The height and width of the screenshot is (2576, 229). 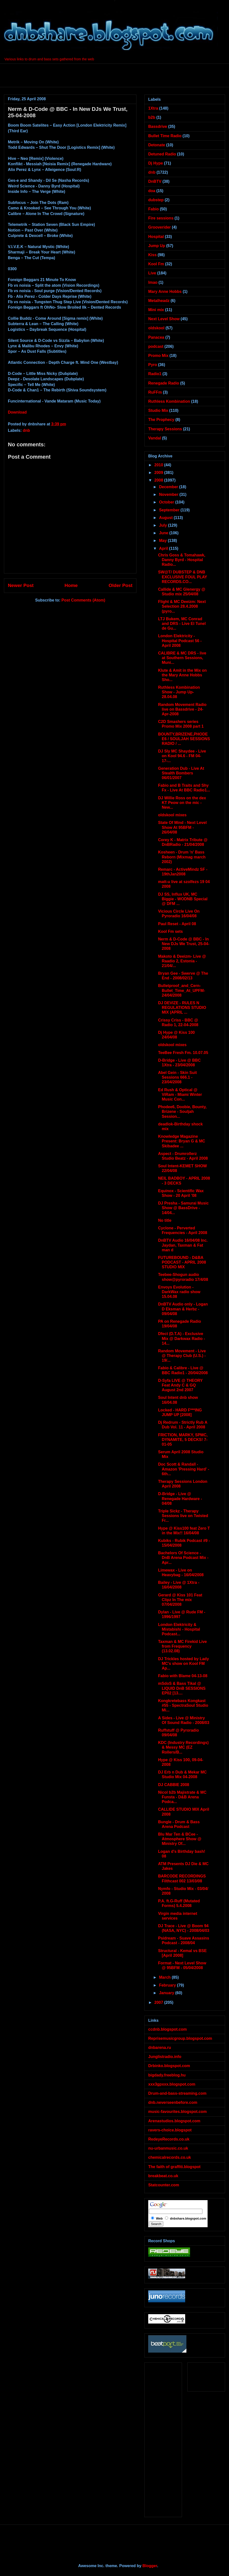 What do you see at coordinates (17, 412) in the screenshot?
I see `Download` at bounding box center [17, 412].